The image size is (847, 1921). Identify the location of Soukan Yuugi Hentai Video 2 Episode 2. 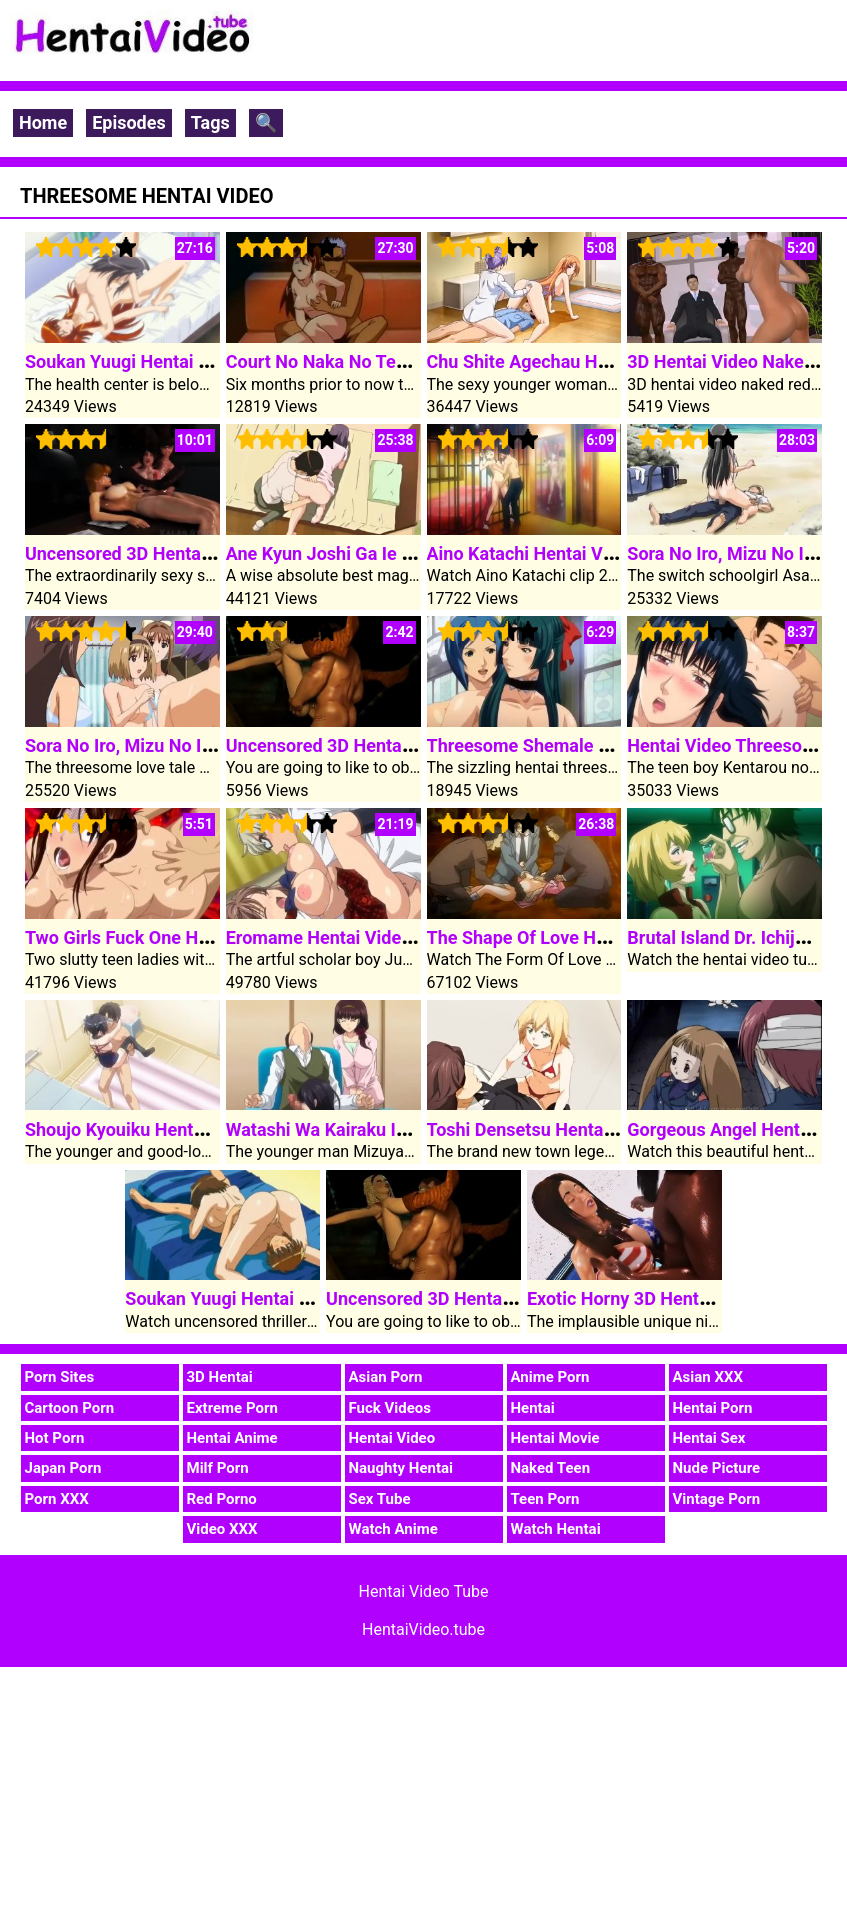
(184, 361).